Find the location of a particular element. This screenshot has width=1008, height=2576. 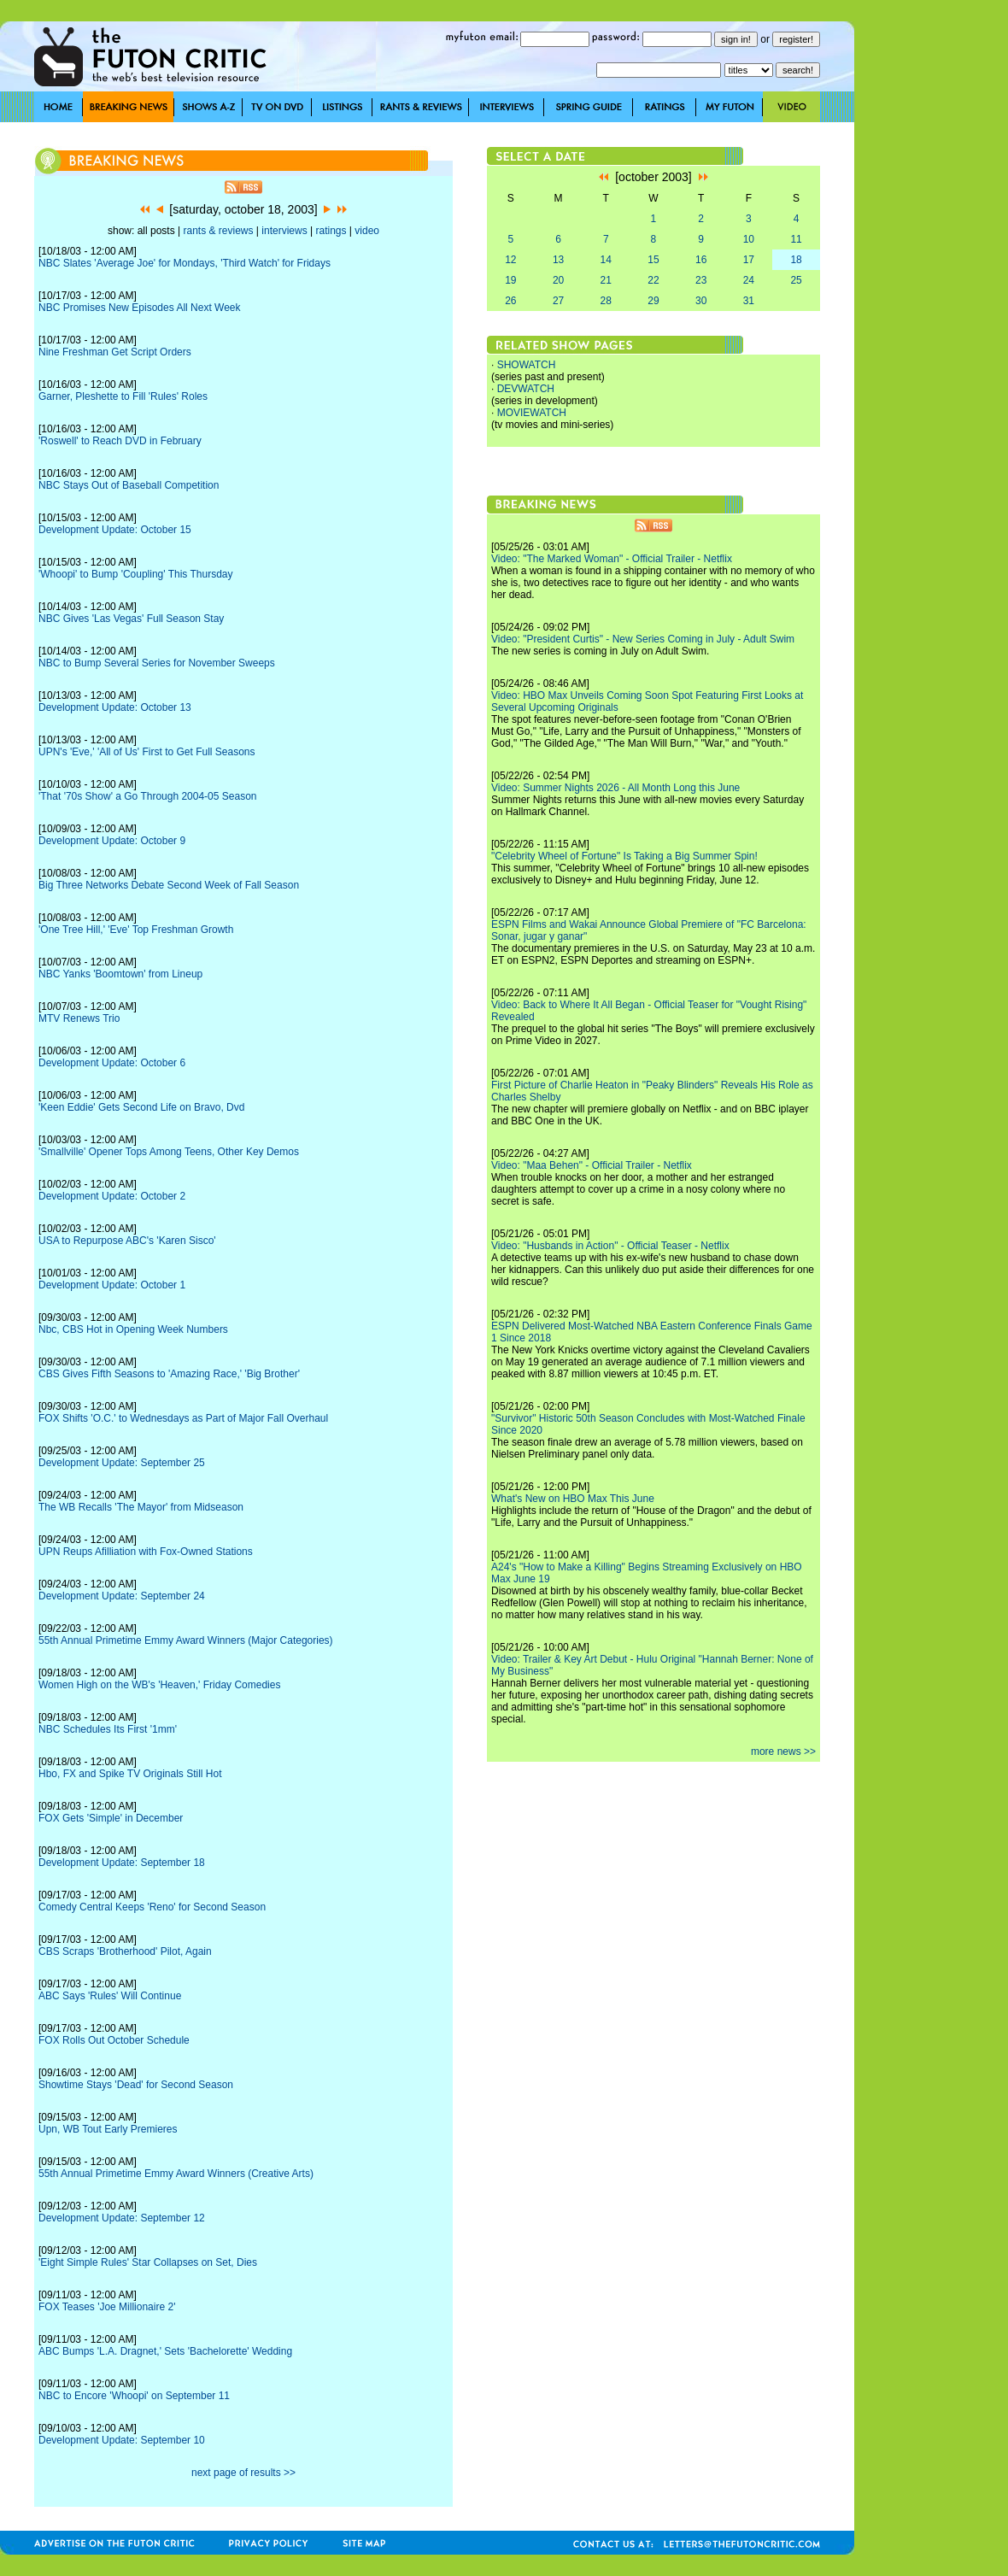

CBS Gives Fifth Seasons to 'Amazing Race,' 'Big Brother' is located at coordinates (169, 1374).